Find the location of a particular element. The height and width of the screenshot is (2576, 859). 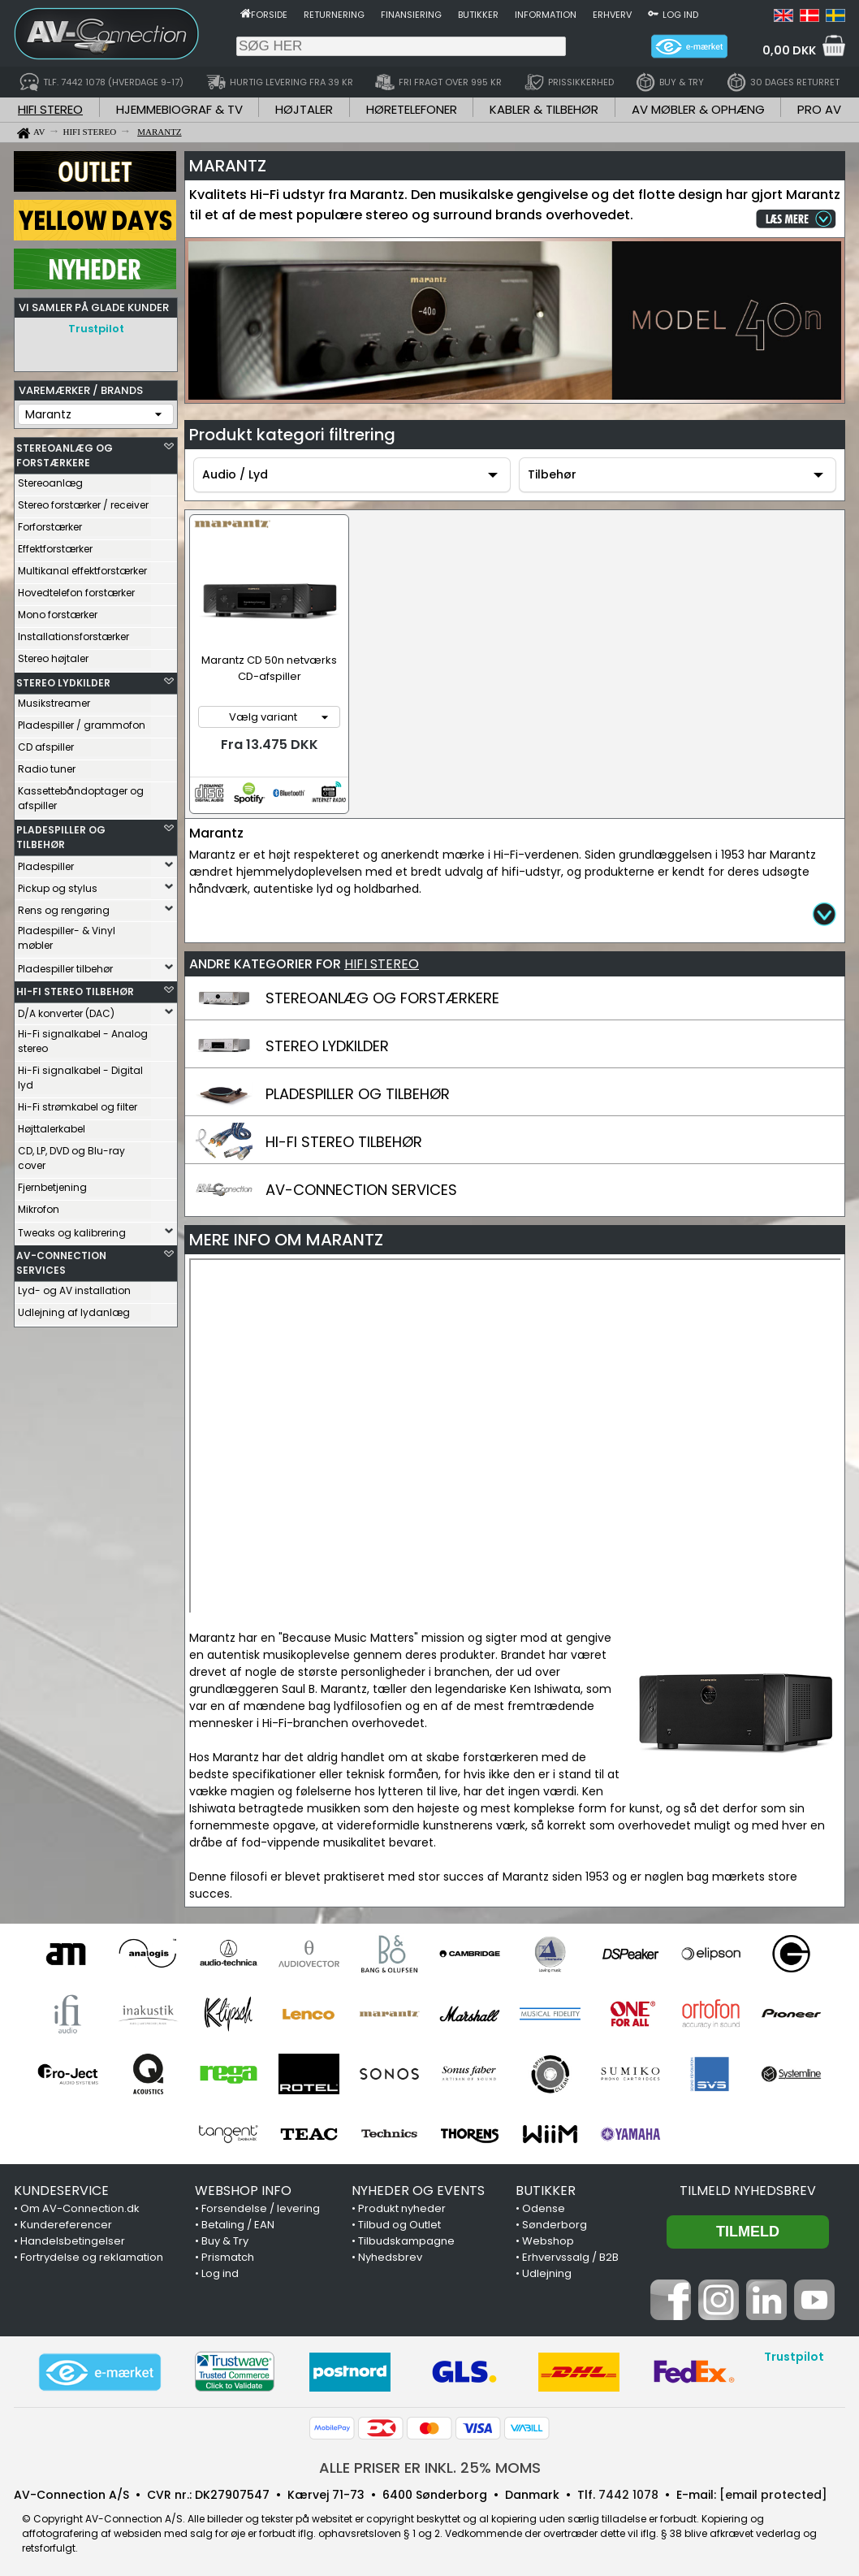

Pladespiller is located at coordinates (46, 862).